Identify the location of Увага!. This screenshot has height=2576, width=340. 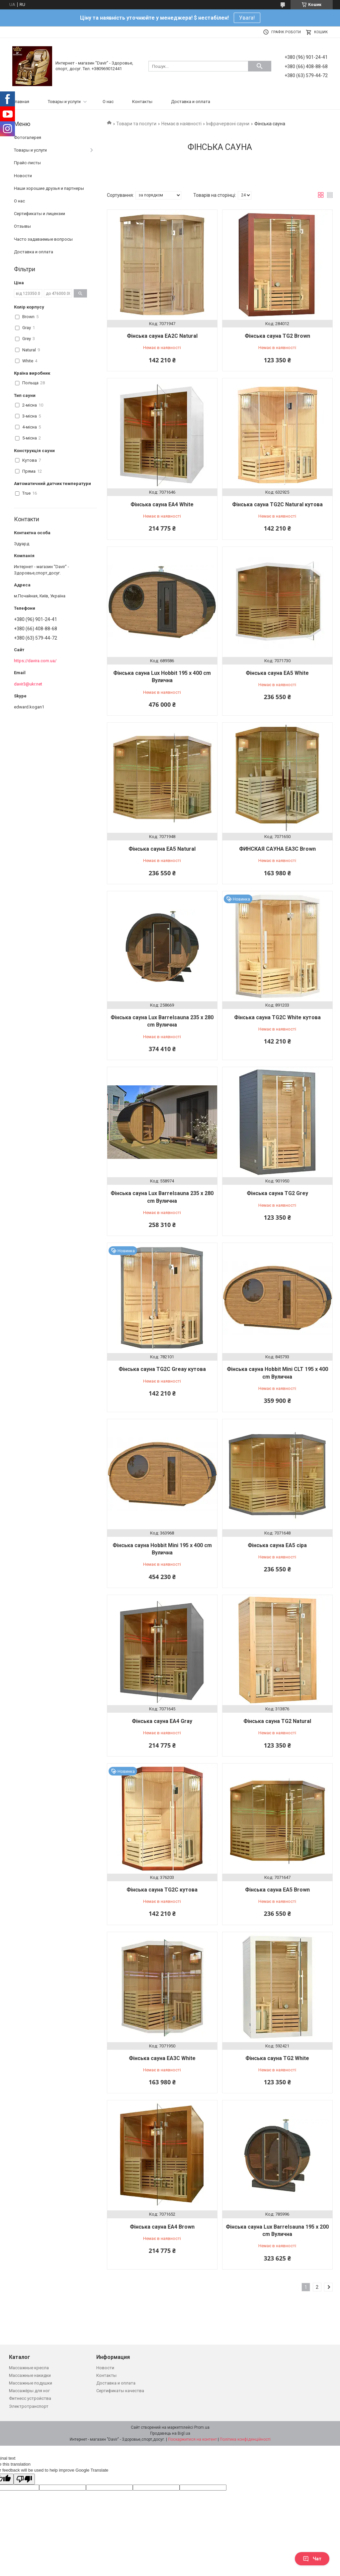
(247, 18).